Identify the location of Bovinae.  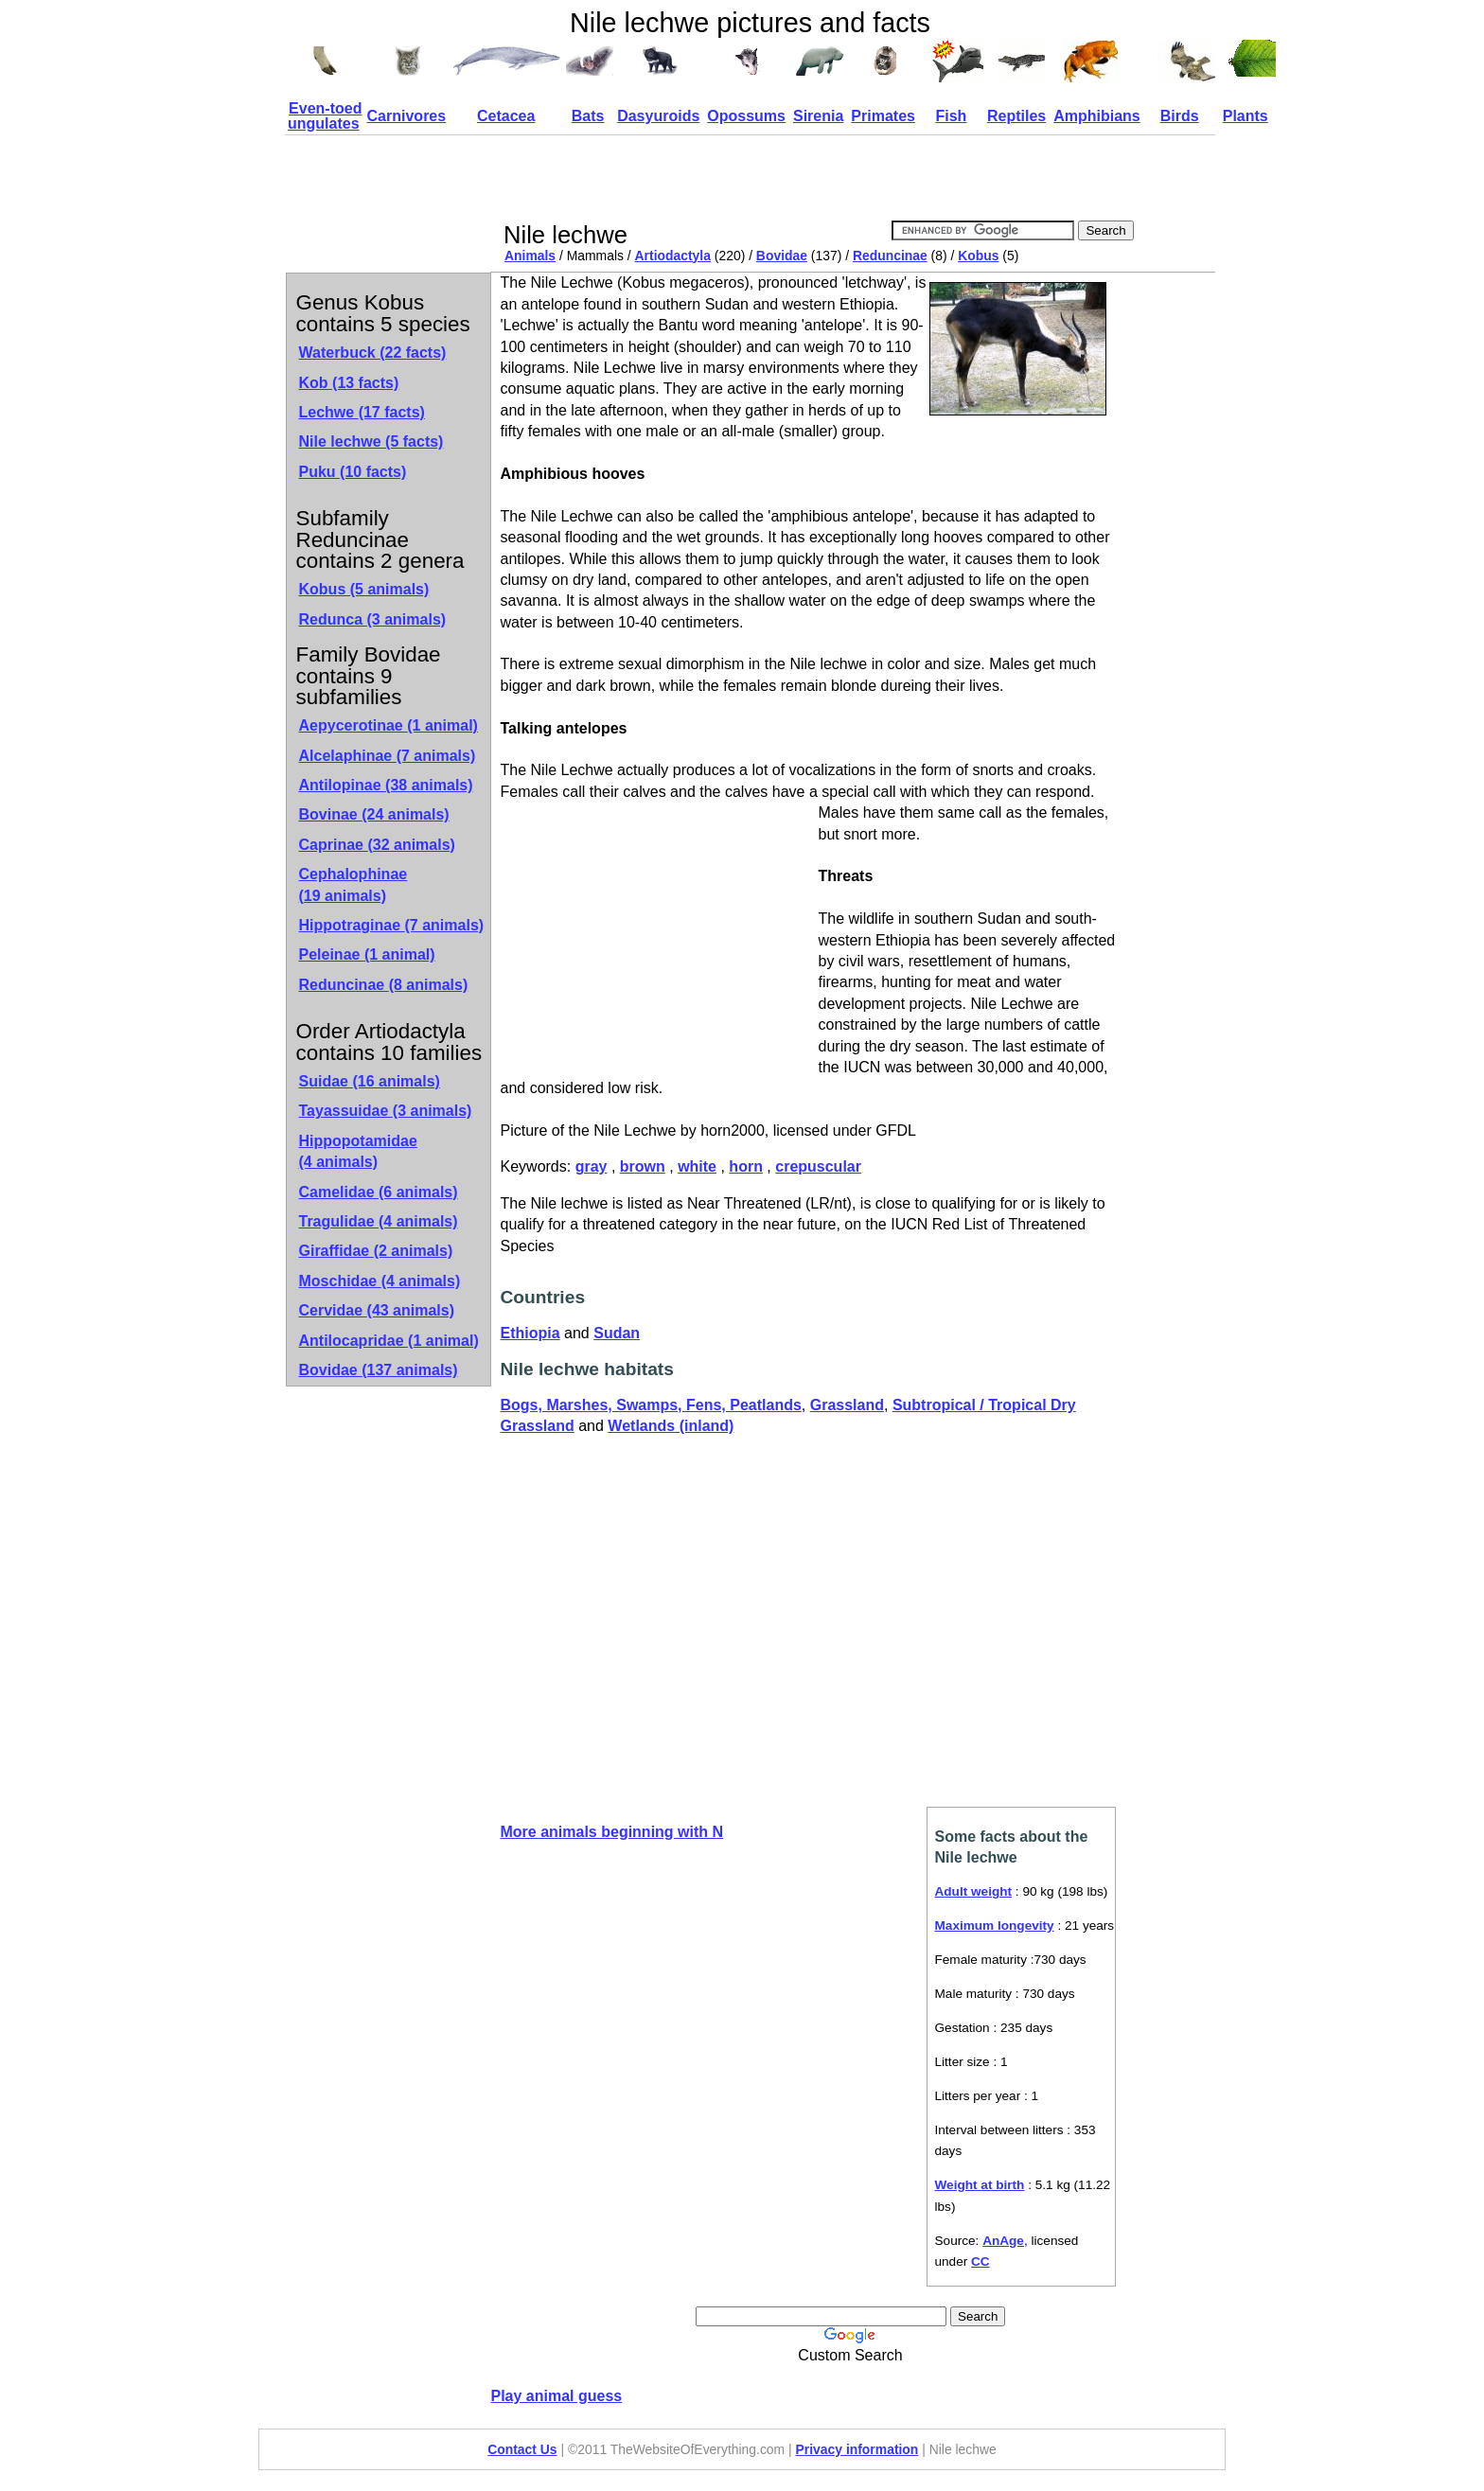
(374, 814).